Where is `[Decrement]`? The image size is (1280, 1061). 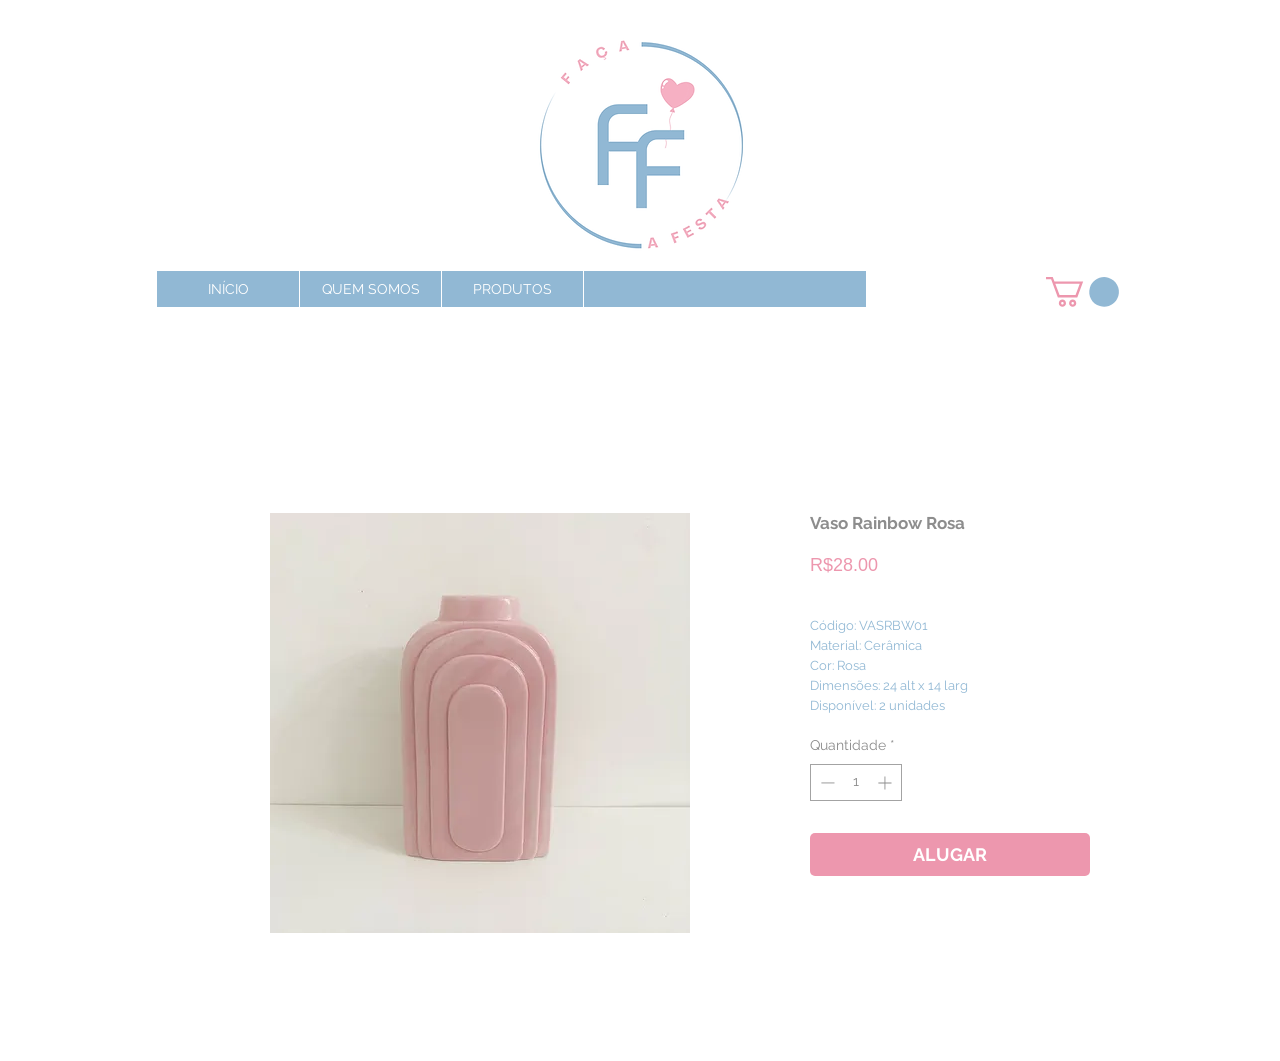 [Decrement] is located at coordinates (825, 782).